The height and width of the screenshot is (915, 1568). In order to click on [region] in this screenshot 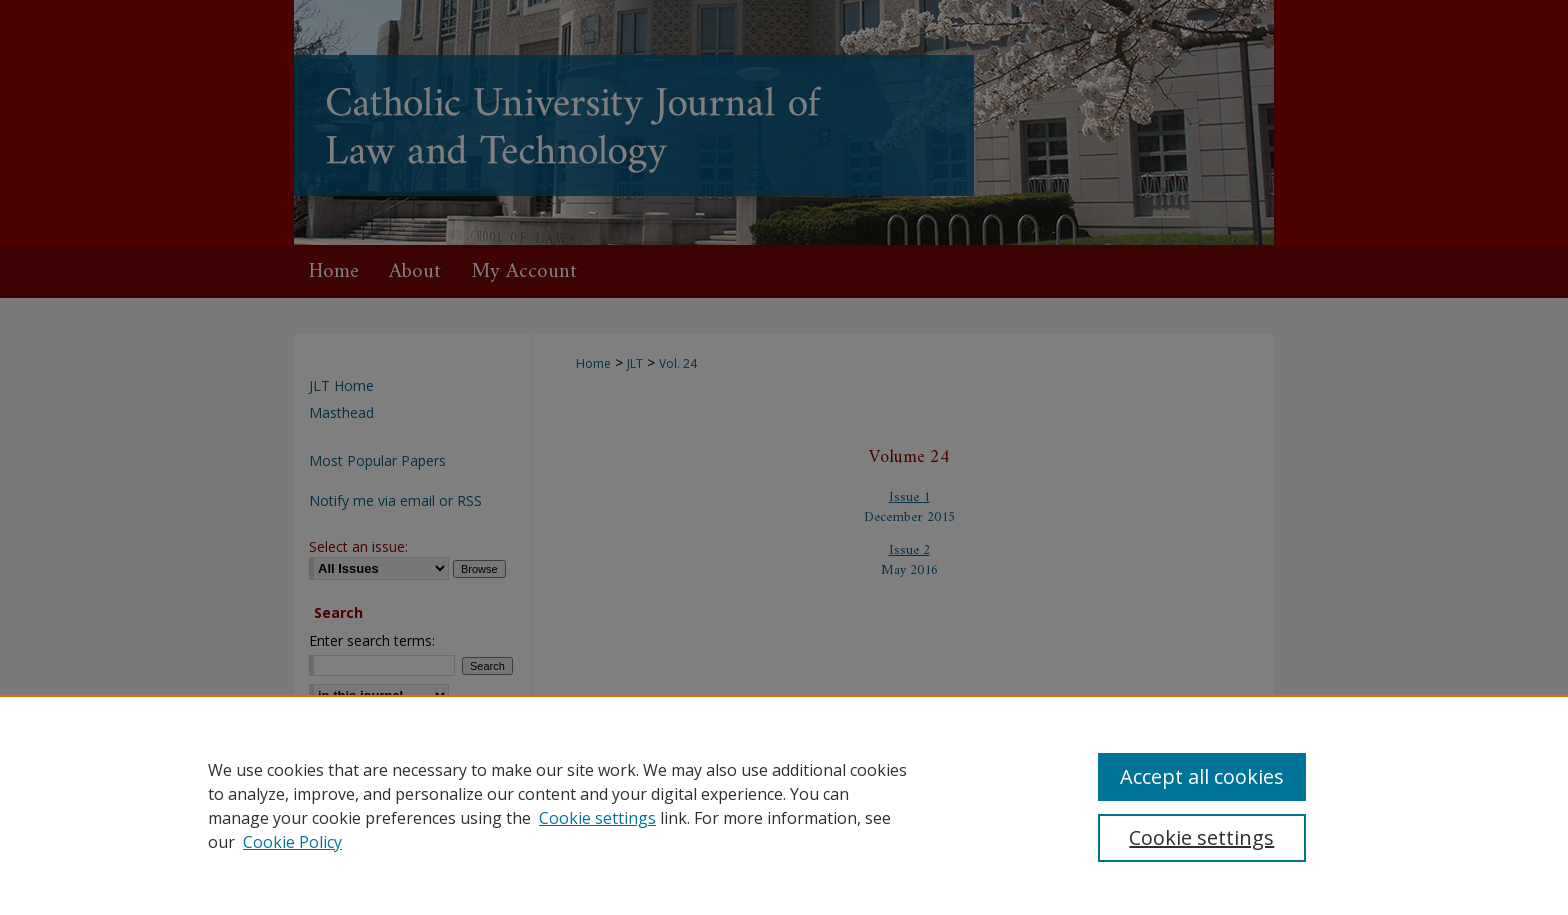, I will do `click(784, 805)`.